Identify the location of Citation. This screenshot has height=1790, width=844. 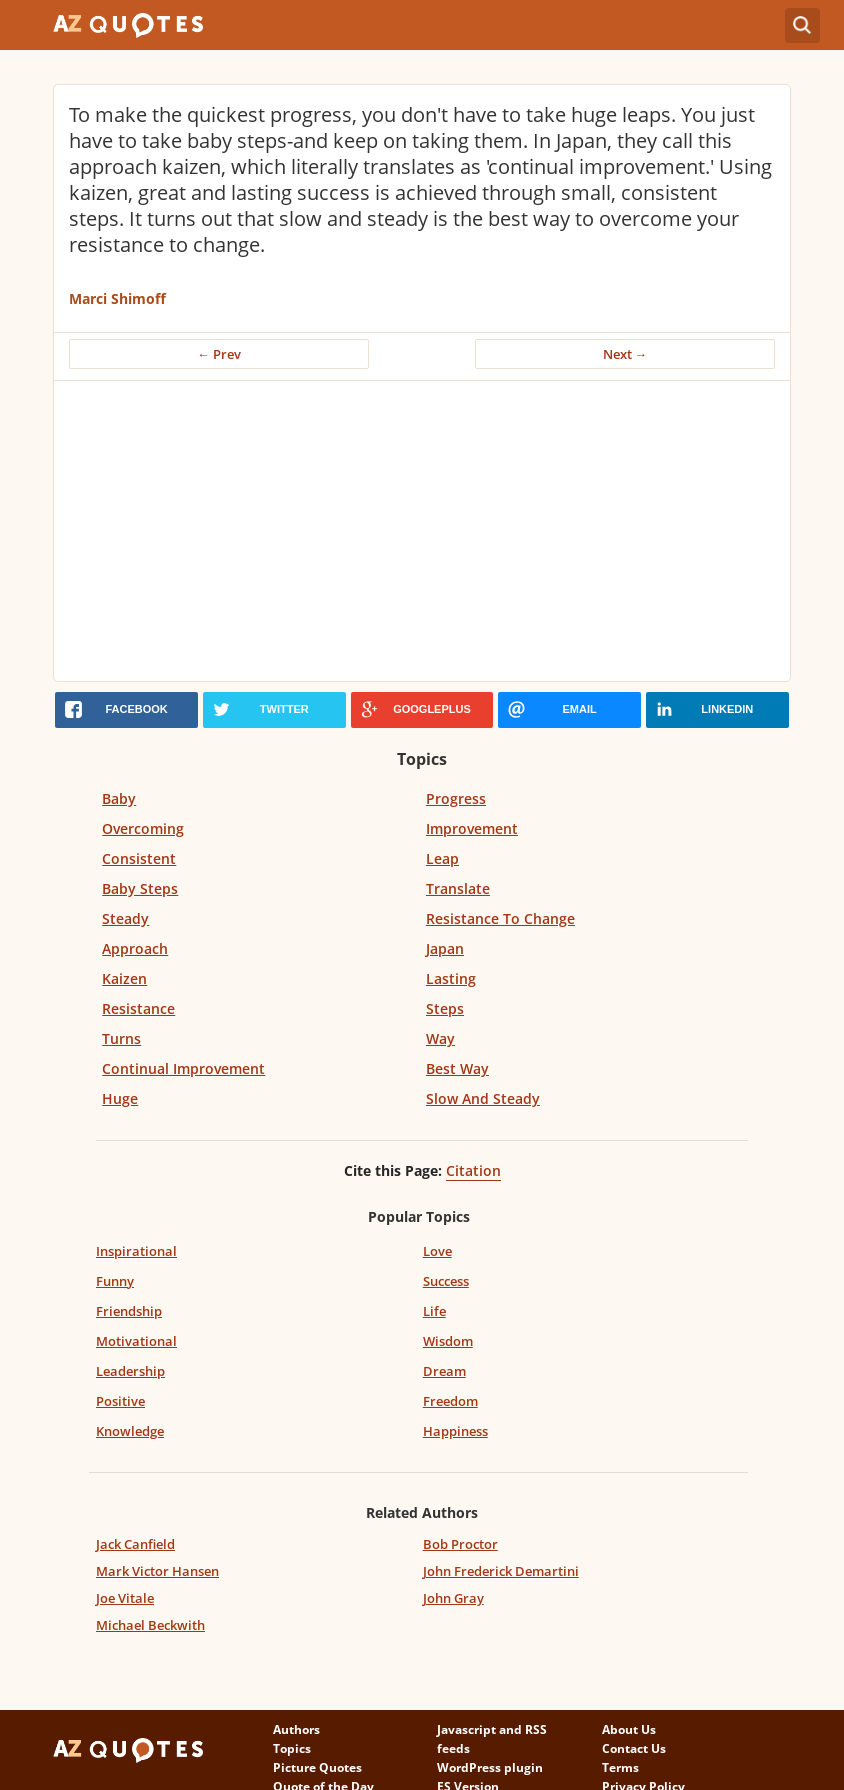
(473, 1170).